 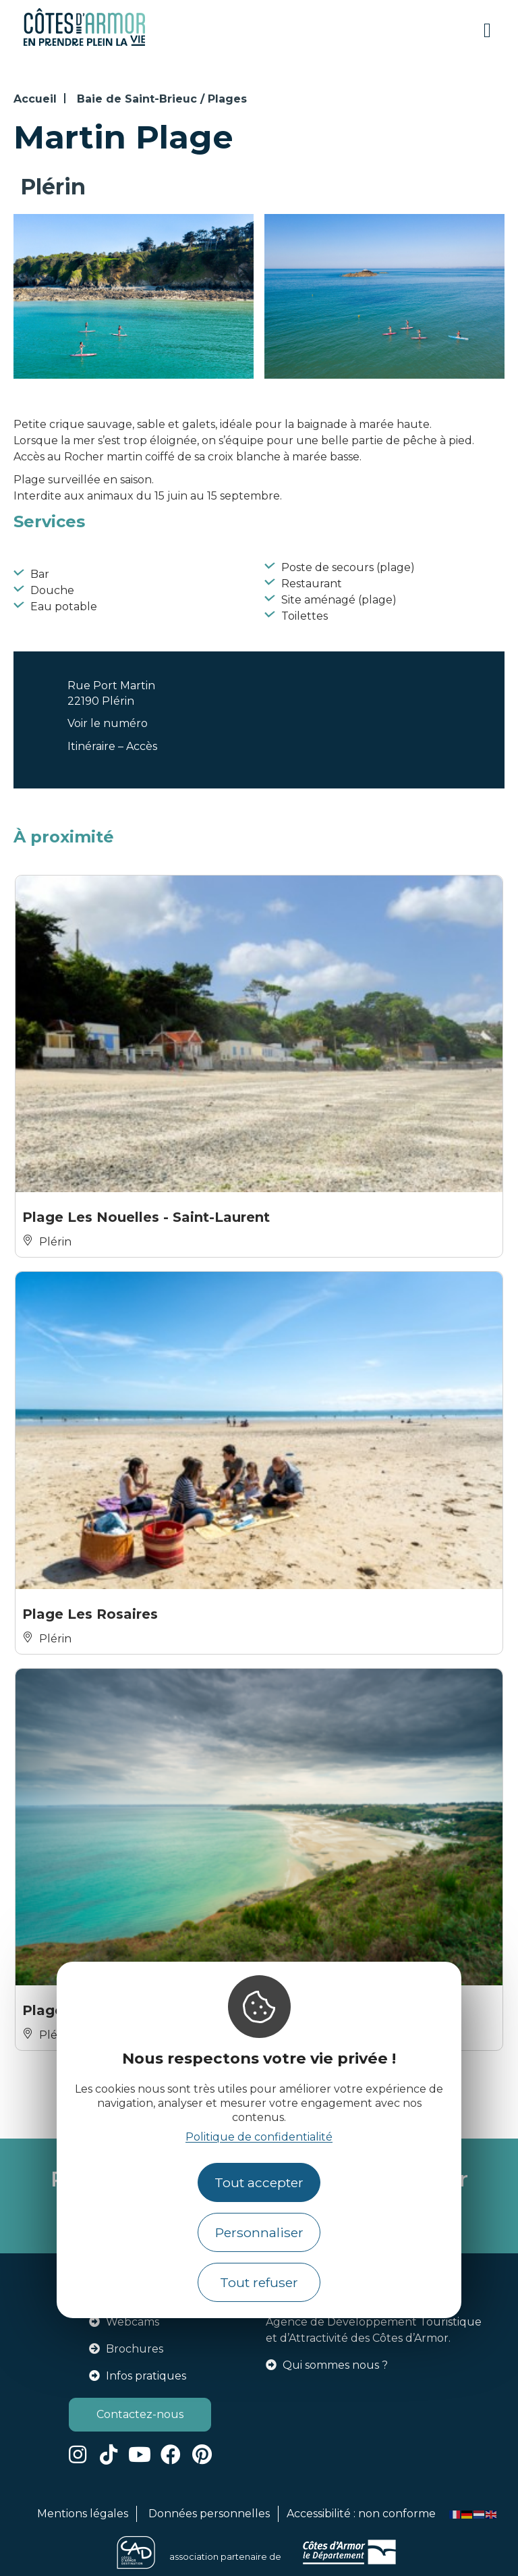 I want to click on Accueil, so click(x=35, y=98).